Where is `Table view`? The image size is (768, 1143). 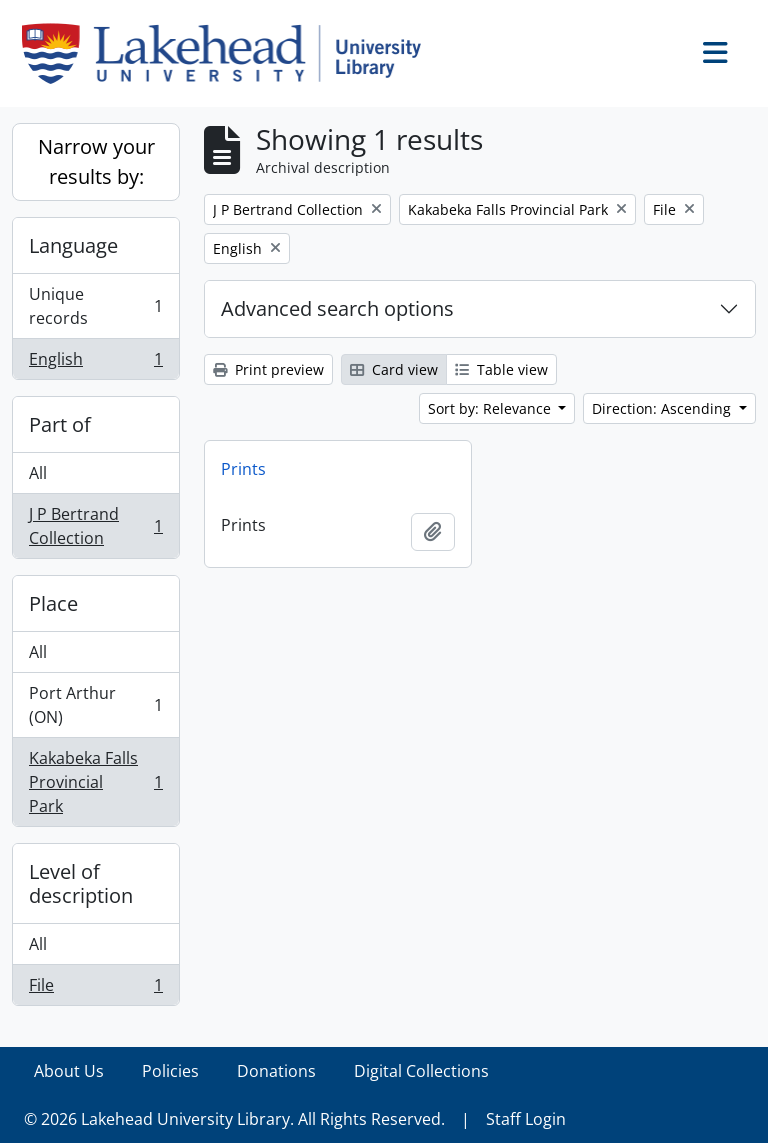
Table view is located at coordinates (501, 369).